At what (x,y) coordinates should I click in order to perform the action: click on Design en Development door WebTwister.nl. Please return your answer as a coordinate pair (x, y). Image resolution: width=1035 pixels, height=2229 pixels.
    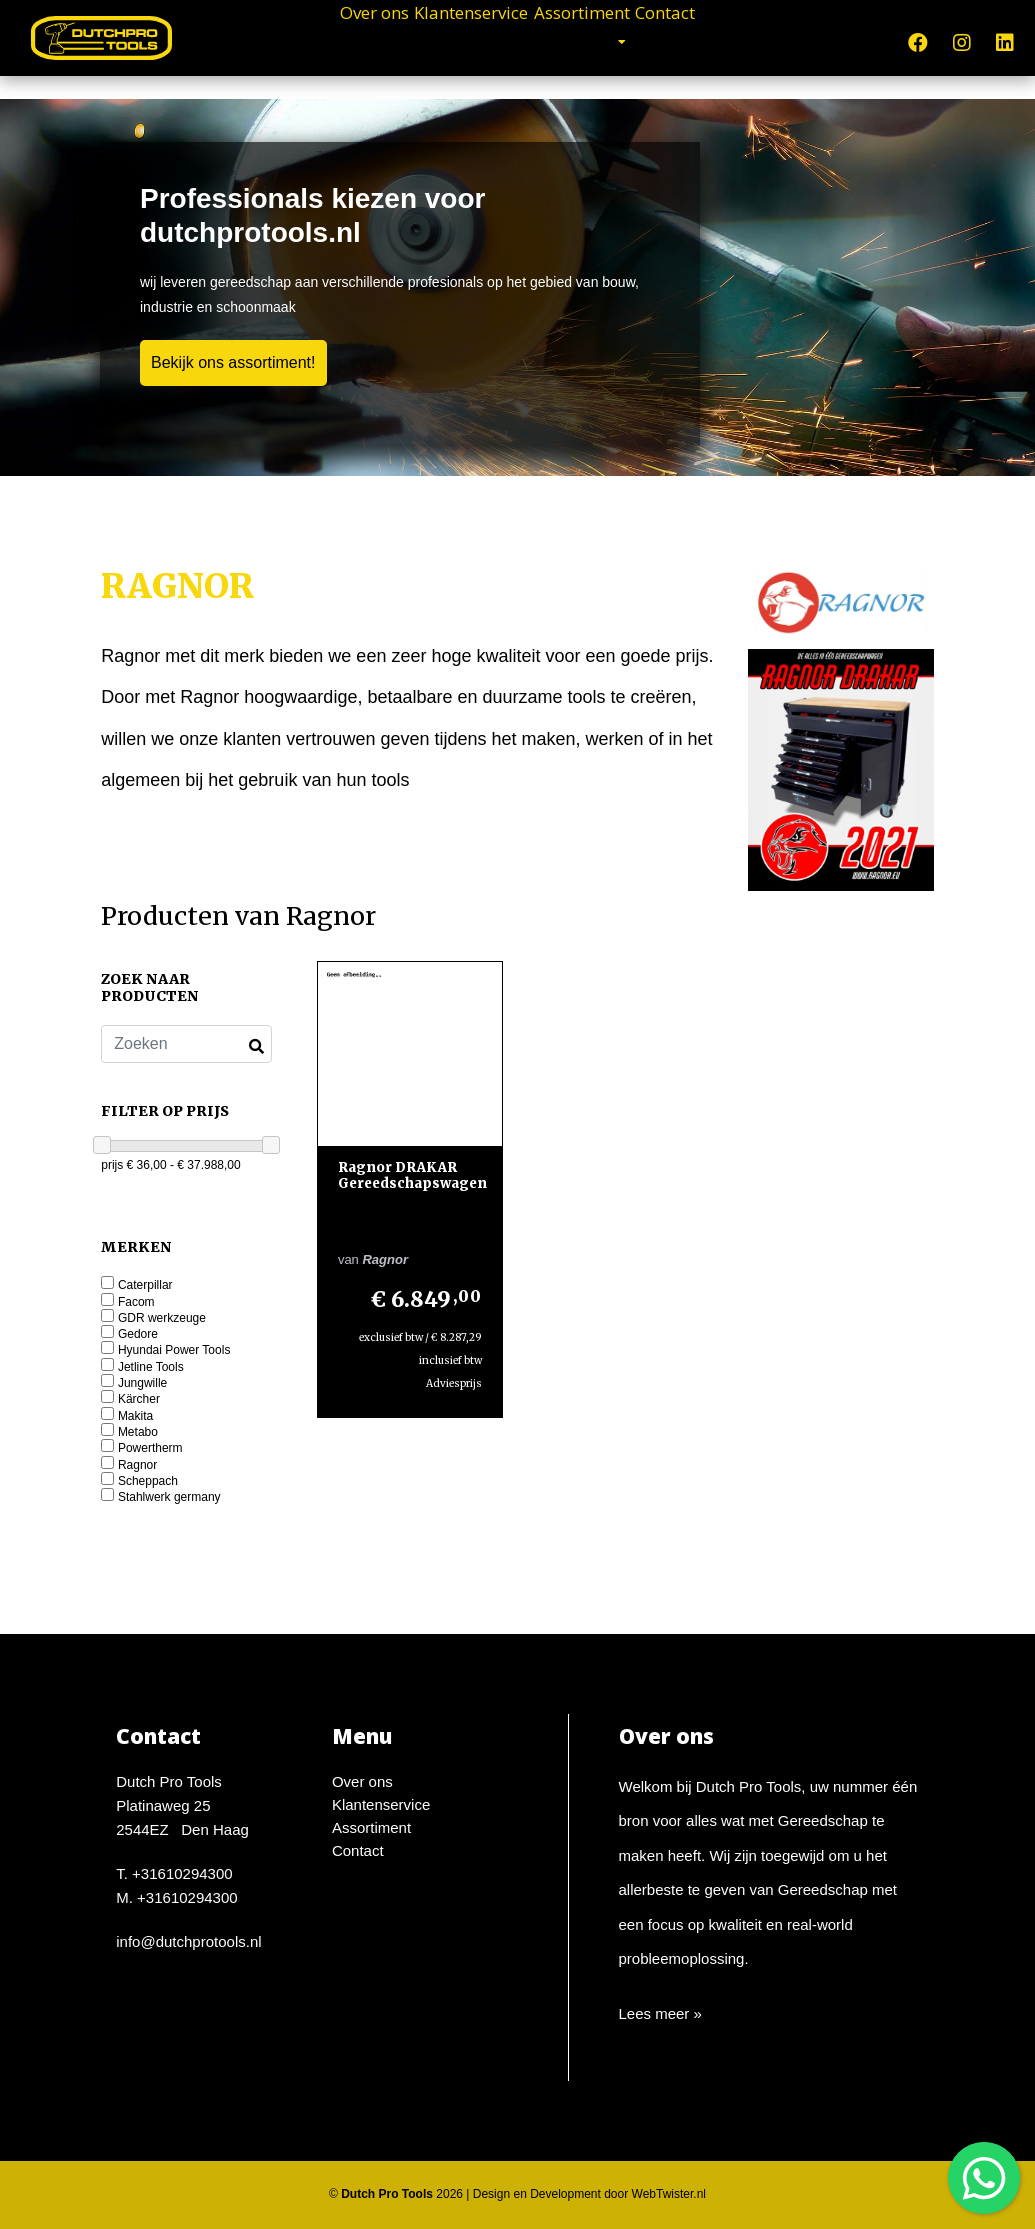
    Looking at the image, I should click on (589, 2194).